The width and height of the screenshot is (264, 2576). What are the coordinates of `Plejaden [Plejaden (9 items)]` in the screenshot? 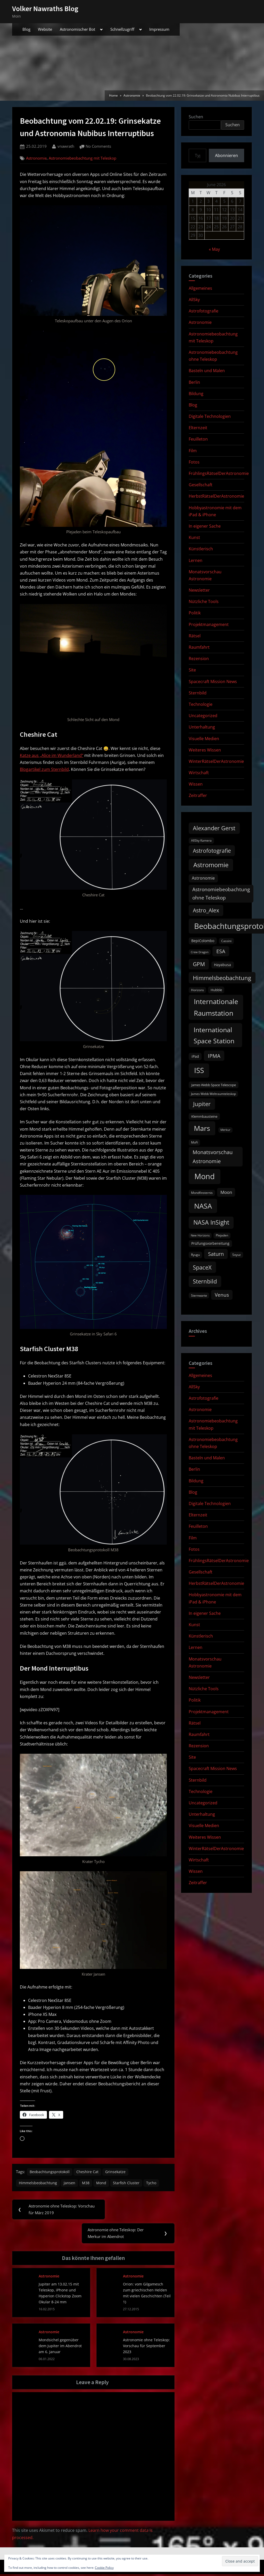 It's located at (222, 1235).